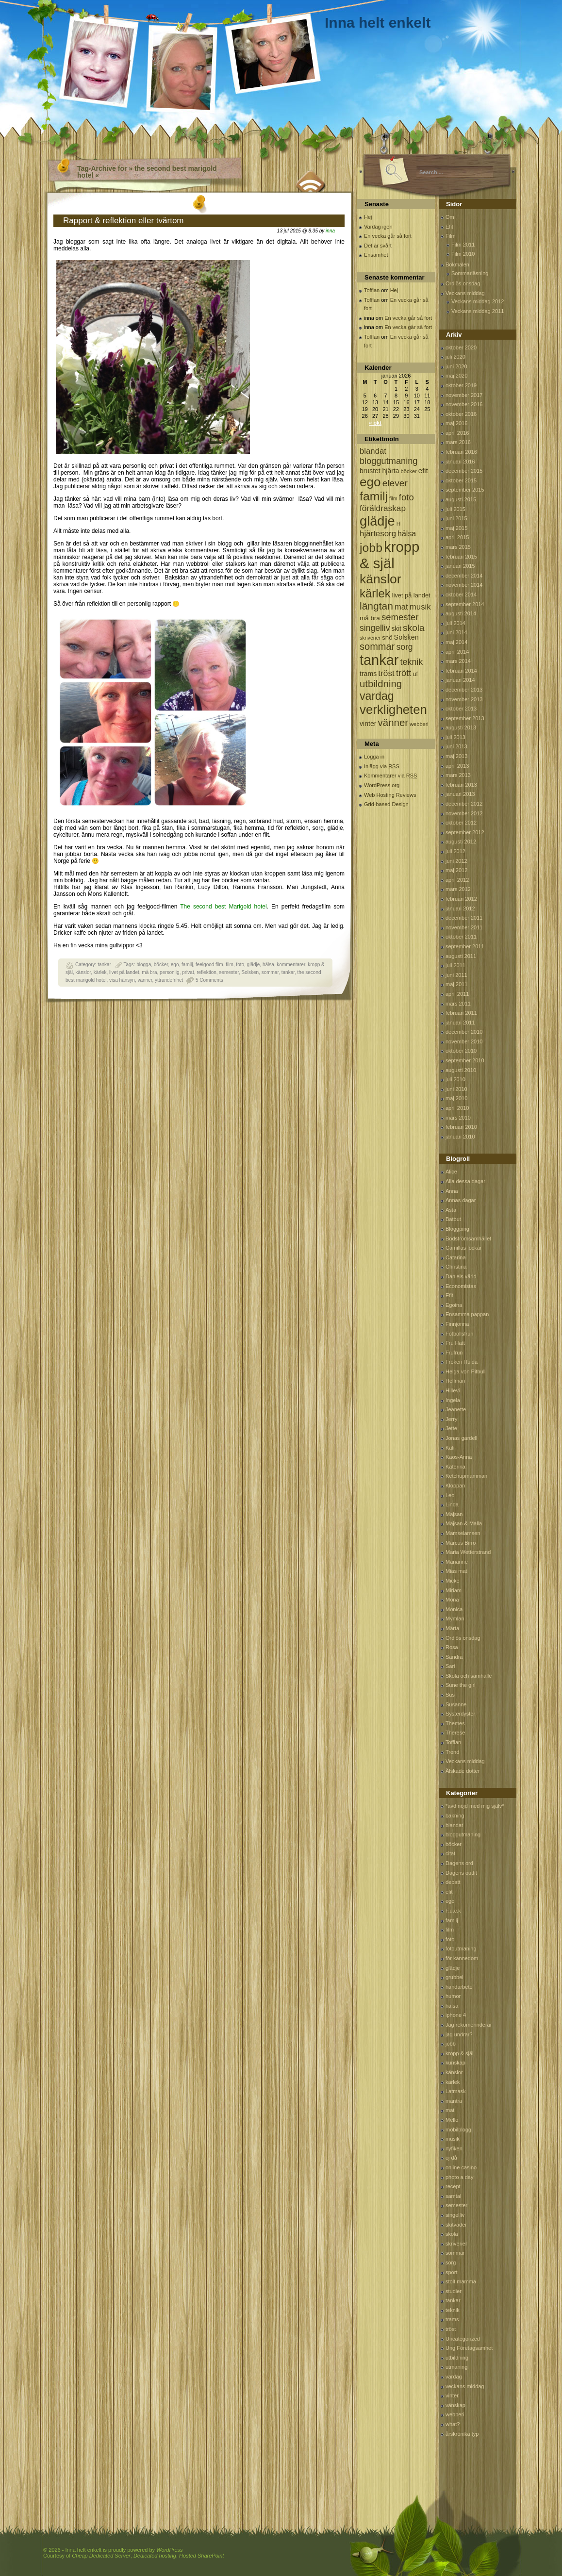  Describe the element at coordinates (461, 452) in the screenshot. I see `februari 2016` at that location.